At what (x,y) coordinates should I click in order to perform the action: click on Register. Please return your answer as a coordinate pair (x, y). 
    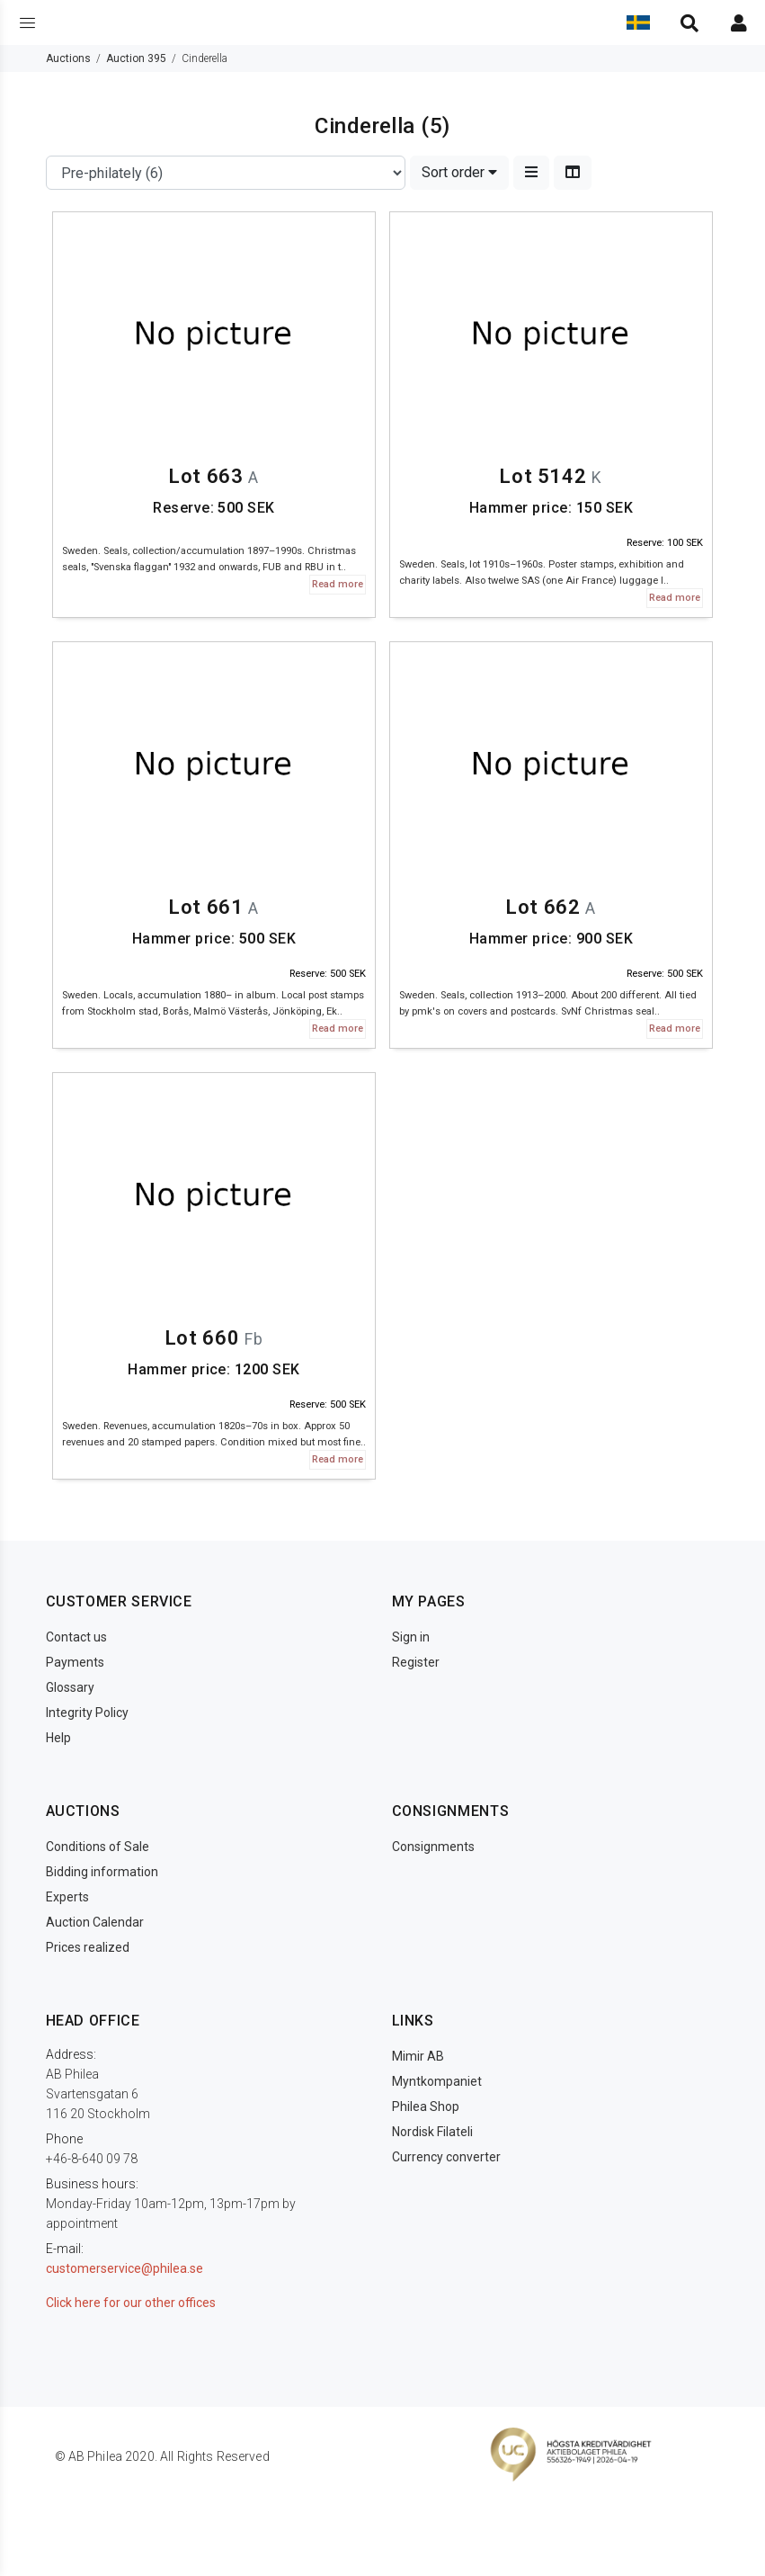
    Looking at the image, I should click on (416, 1662).